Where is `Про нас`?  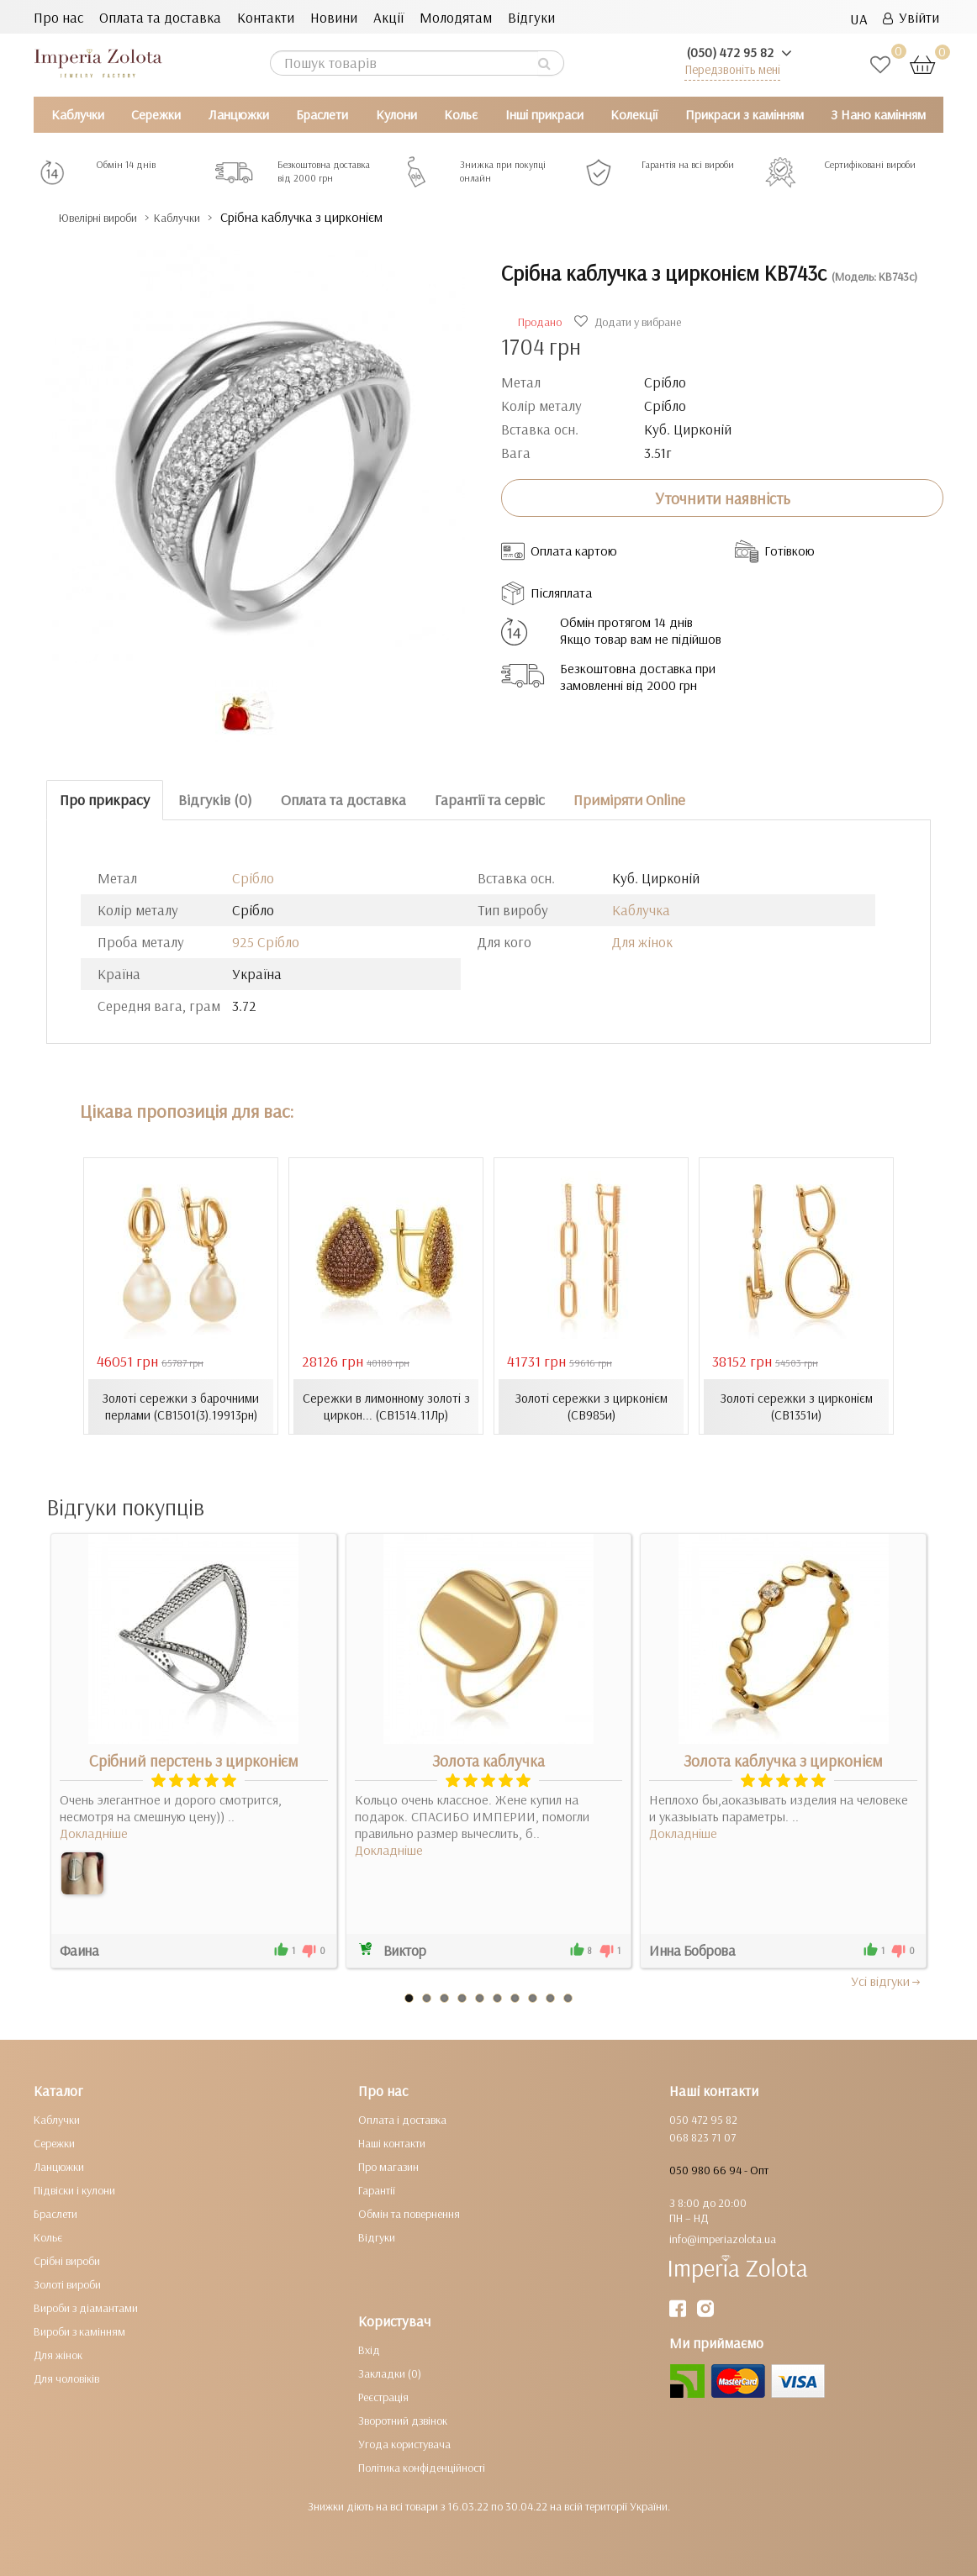
Про нас is located at coordinates (58, 17).